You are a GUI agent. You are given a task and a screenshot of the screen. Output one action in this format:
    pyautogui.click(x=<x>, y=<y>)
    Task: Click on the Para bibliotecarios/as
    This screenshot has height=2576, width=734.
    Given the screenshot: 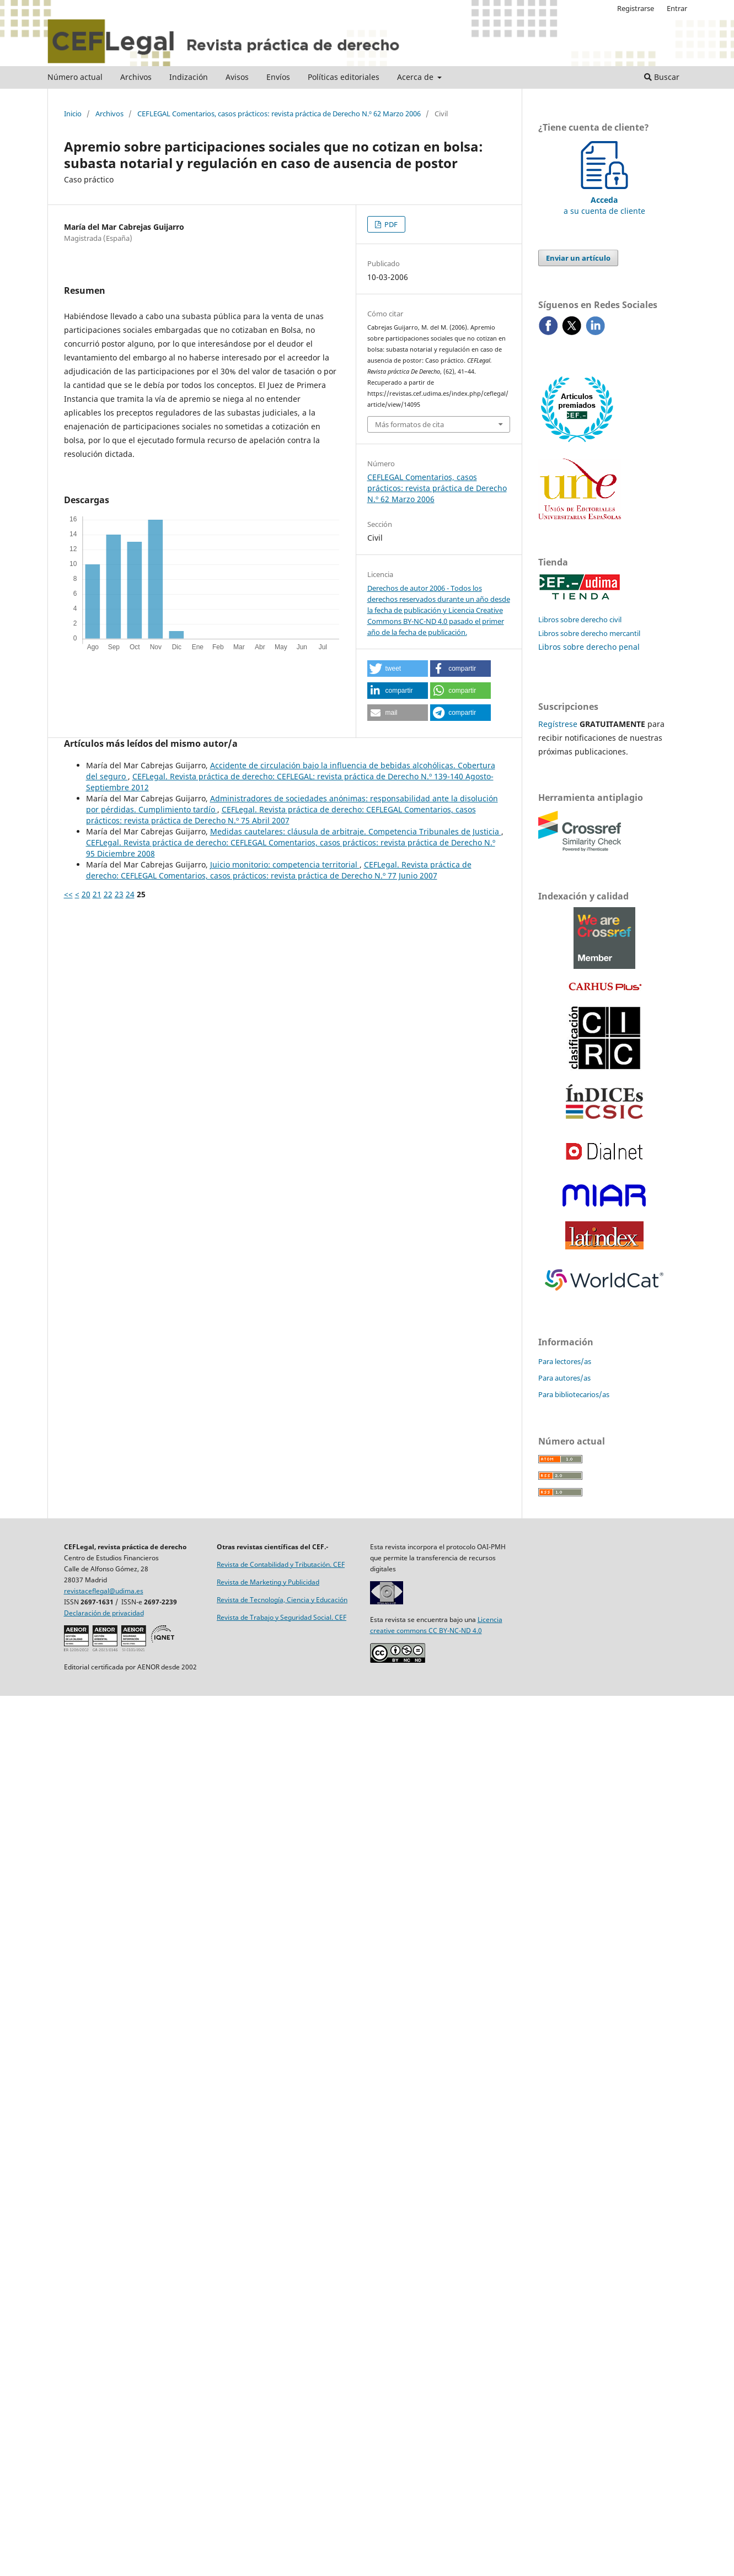 What is the action you would take?
    pyautogui.click(x=573, y=1394)
    